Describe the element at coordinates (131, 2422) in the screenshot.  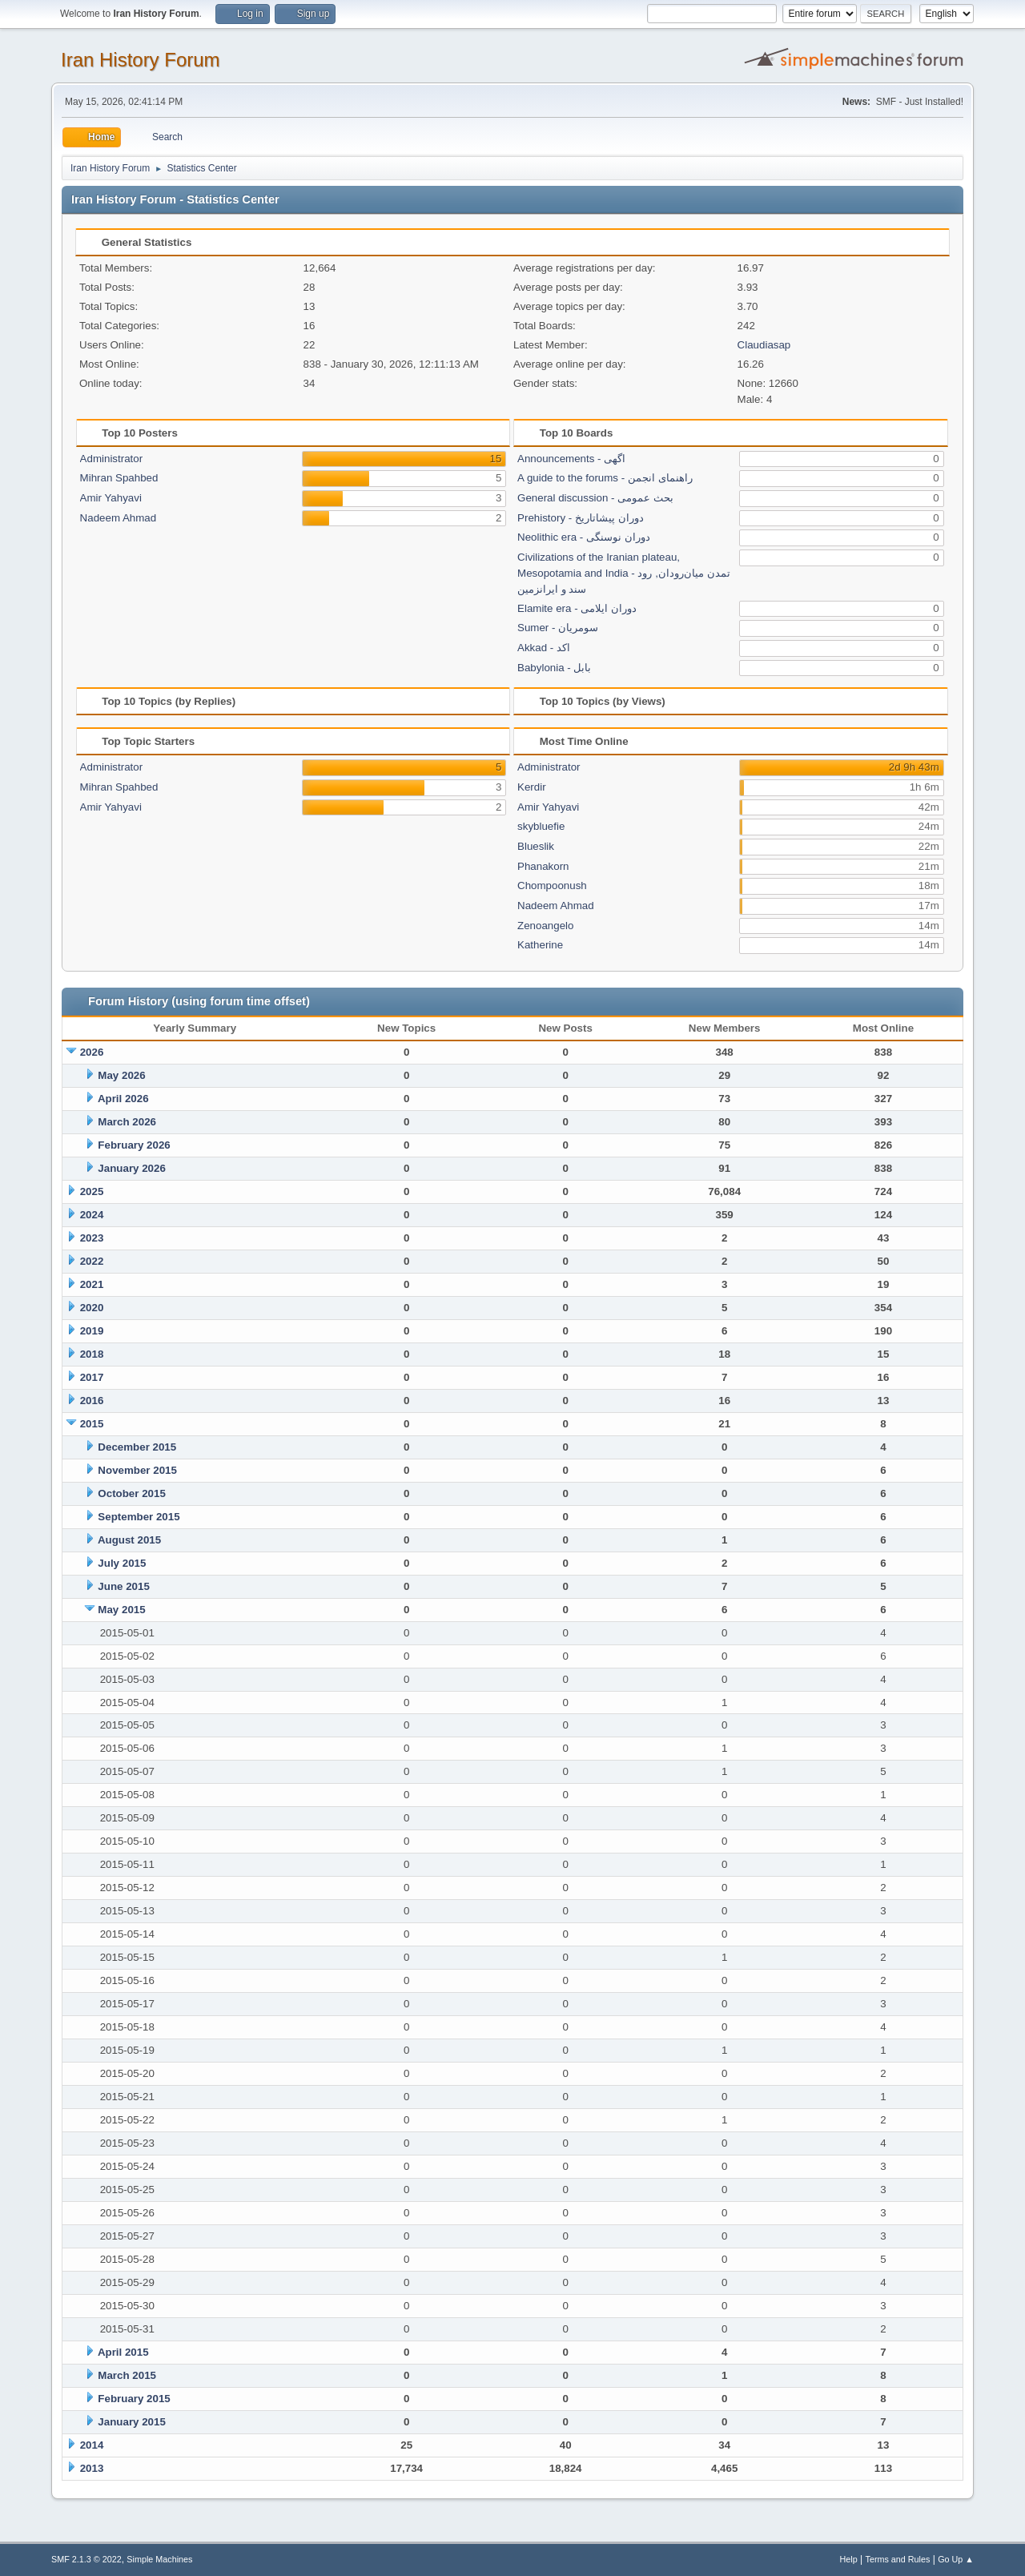
I see `January 2015` at that location.